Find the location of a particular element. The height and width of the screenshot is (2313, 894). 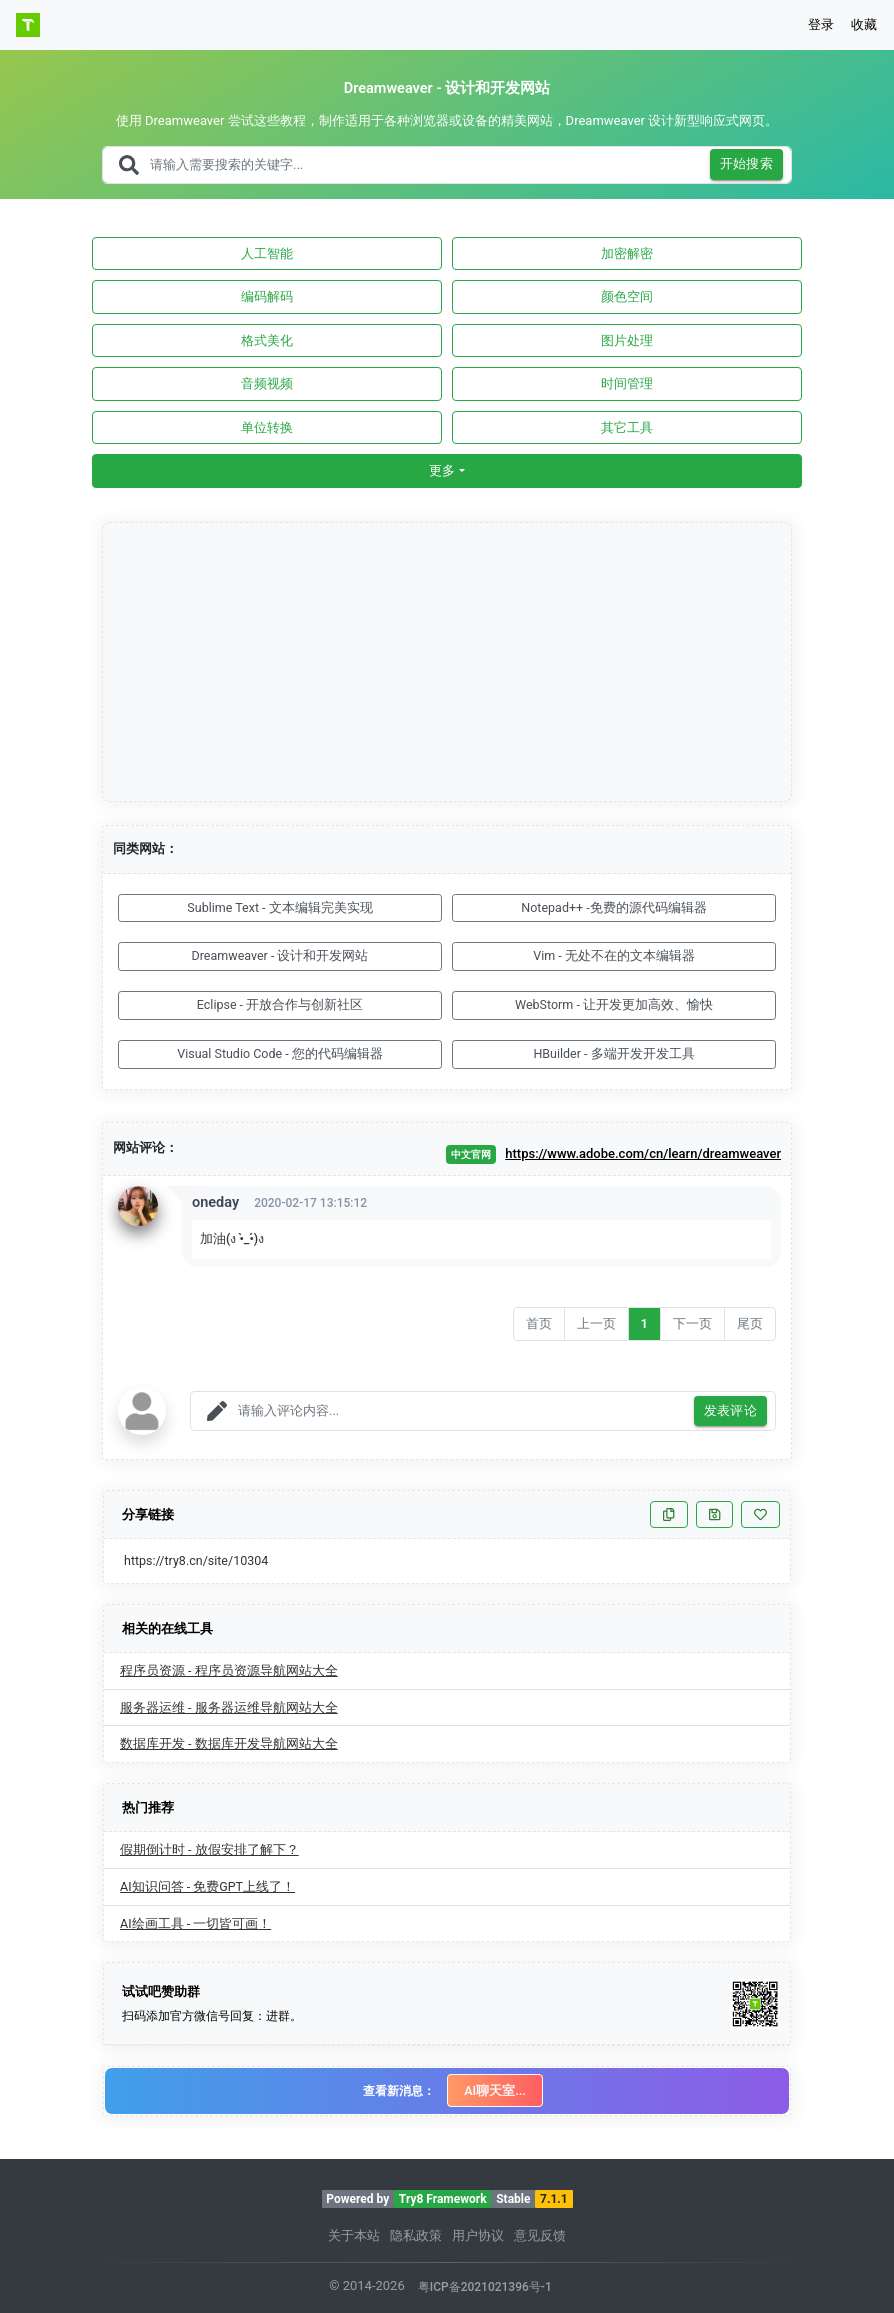

图片处理 is located at coordinates (627, 340).